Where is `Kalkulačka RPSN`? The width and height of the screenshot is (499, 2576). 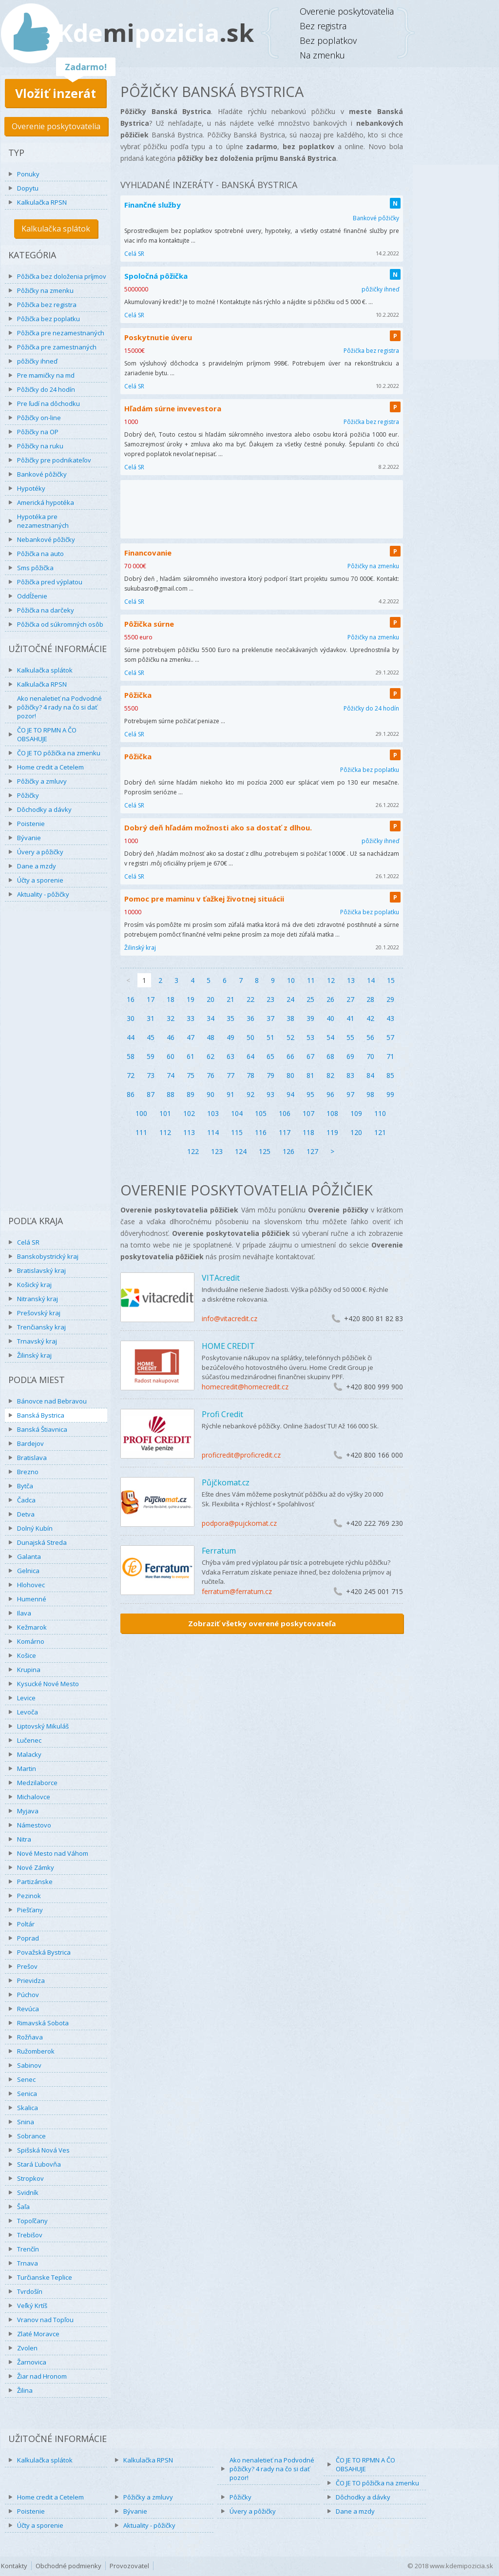
Kalkulačka RPSN is located at coordinates (42, 202).